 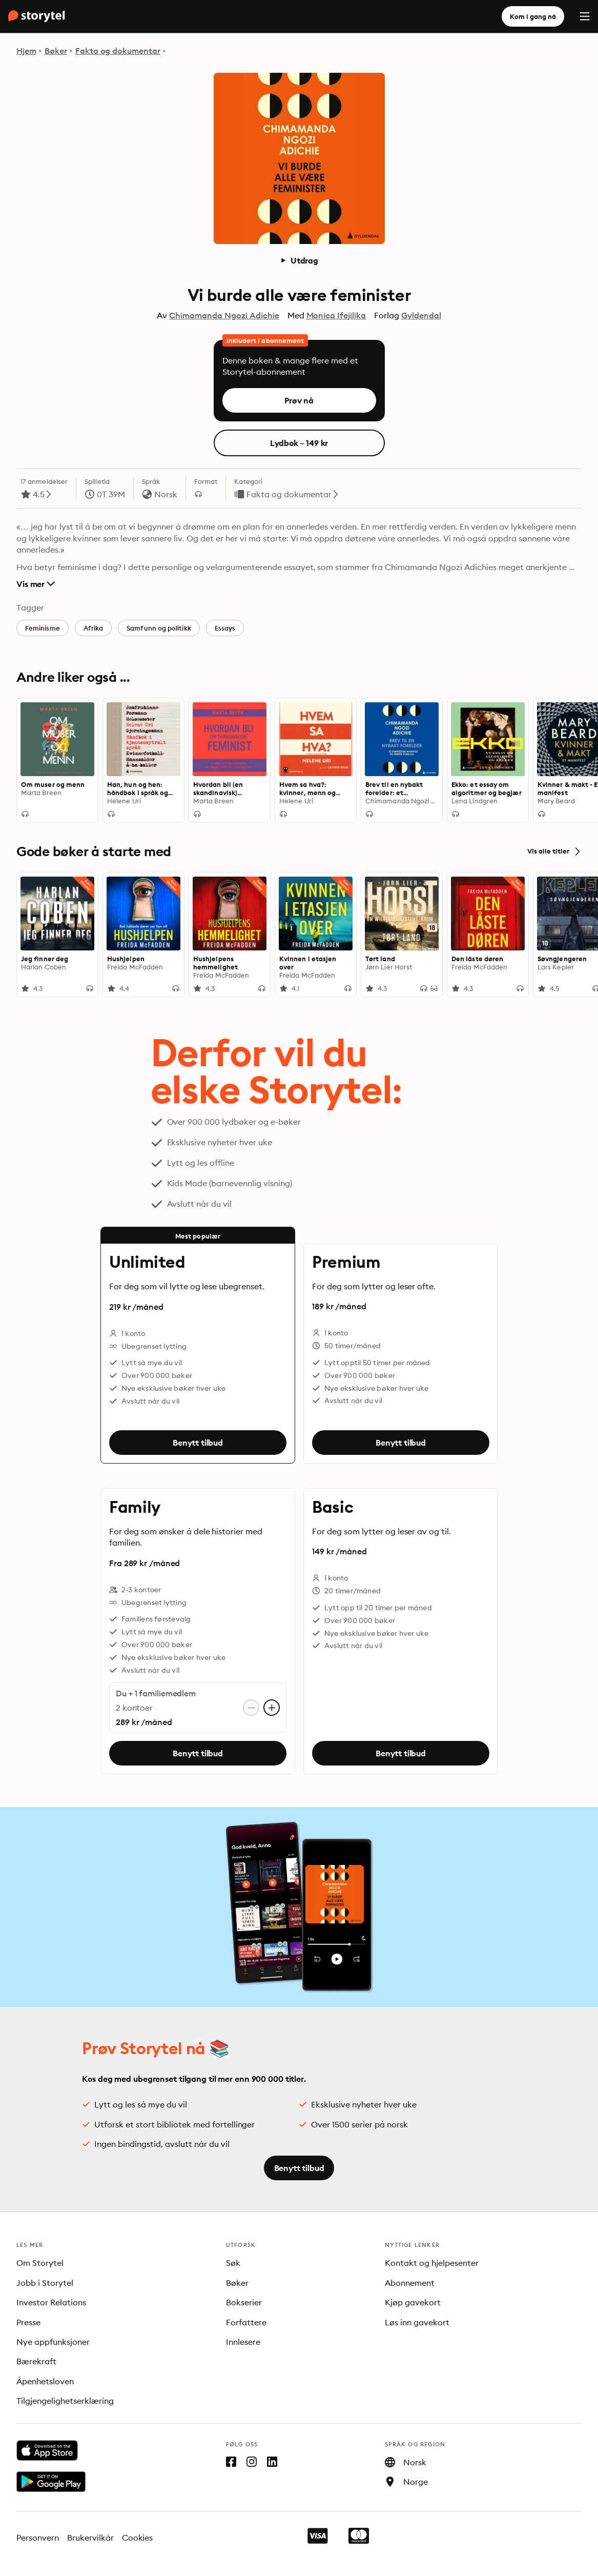 I want to click on Kjøp gavekort, so click(x=413, y=2302).